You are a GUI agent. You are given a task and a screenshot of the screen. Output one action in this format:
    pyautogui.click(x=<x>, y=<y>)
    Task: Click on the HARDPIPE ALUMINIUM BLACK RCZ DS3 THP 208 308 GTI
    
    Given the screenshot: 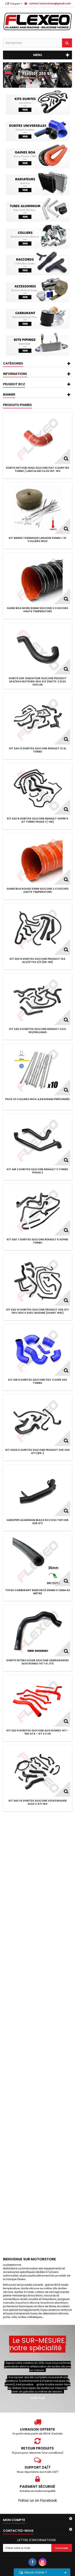 What is the action you would take?
    pyautogui.click(x=37, y=1521)
    